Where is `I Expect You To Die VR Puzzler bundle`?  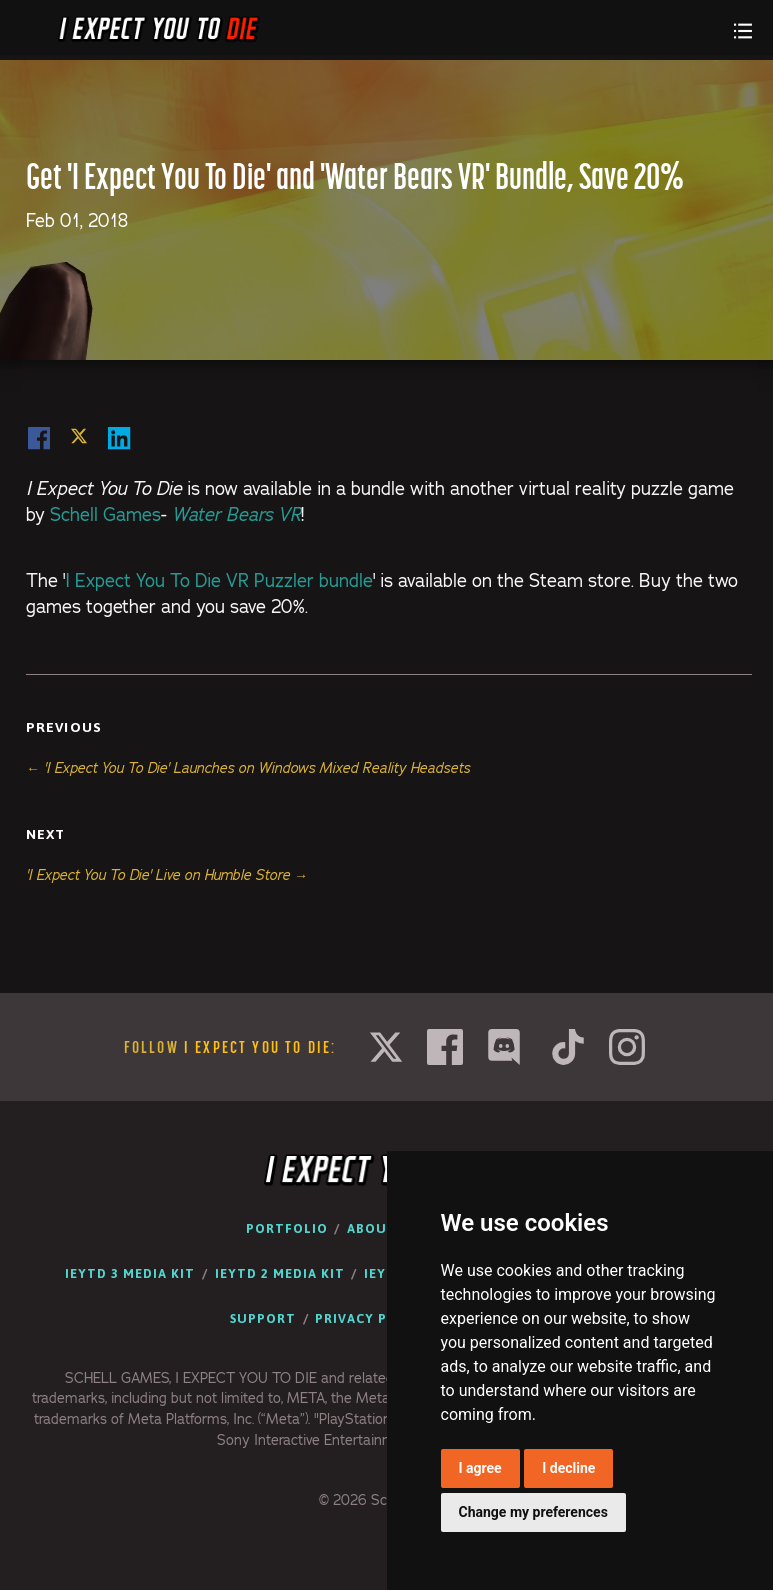
I Expect You To Die VR Puzzler bundle is located at coordinates (219, 580).